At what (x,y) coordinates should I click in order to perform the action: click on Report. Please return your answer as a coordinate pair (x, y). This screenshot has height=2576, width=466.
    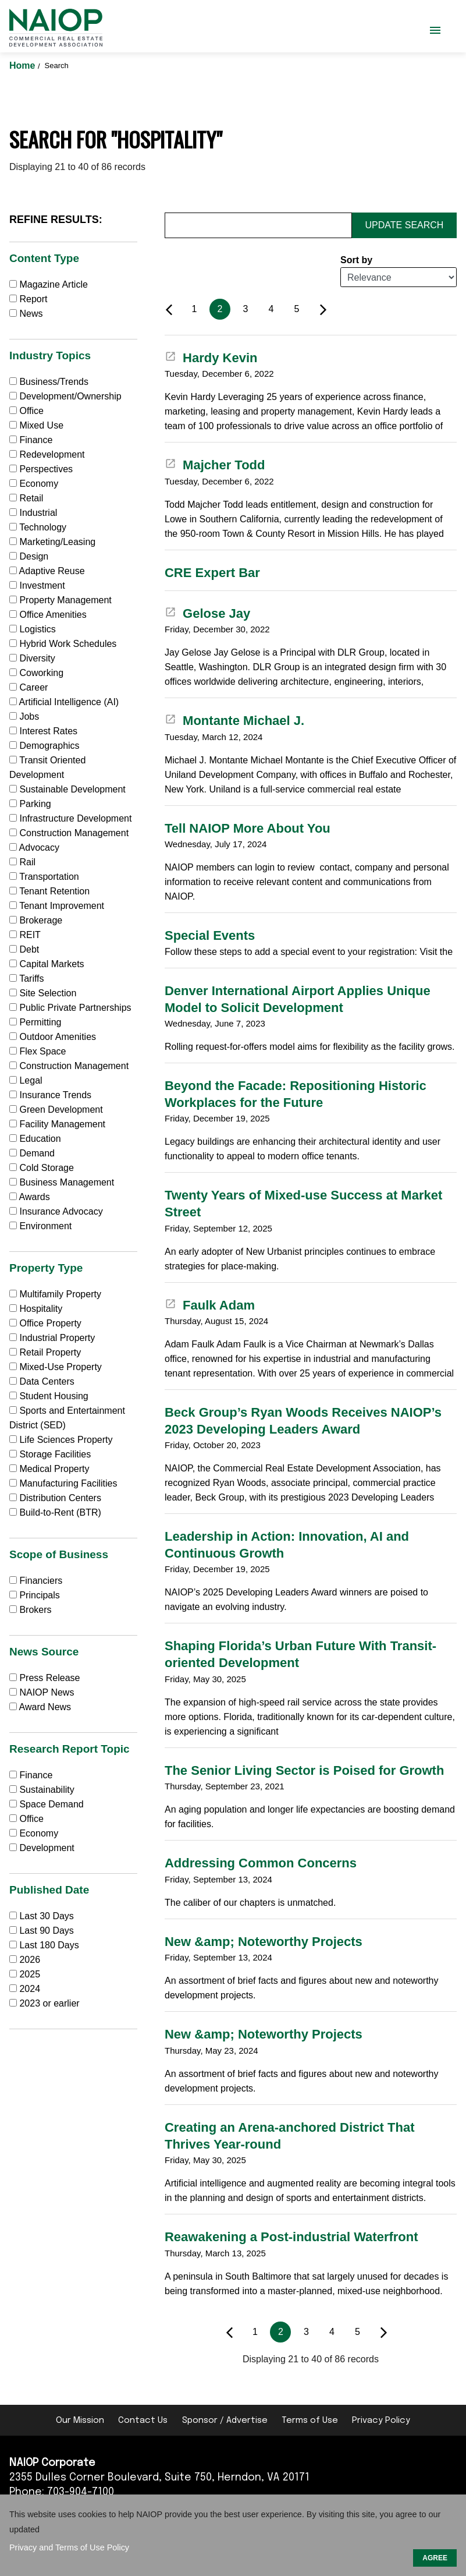
    Looking at the image, I should click on (28, 299).